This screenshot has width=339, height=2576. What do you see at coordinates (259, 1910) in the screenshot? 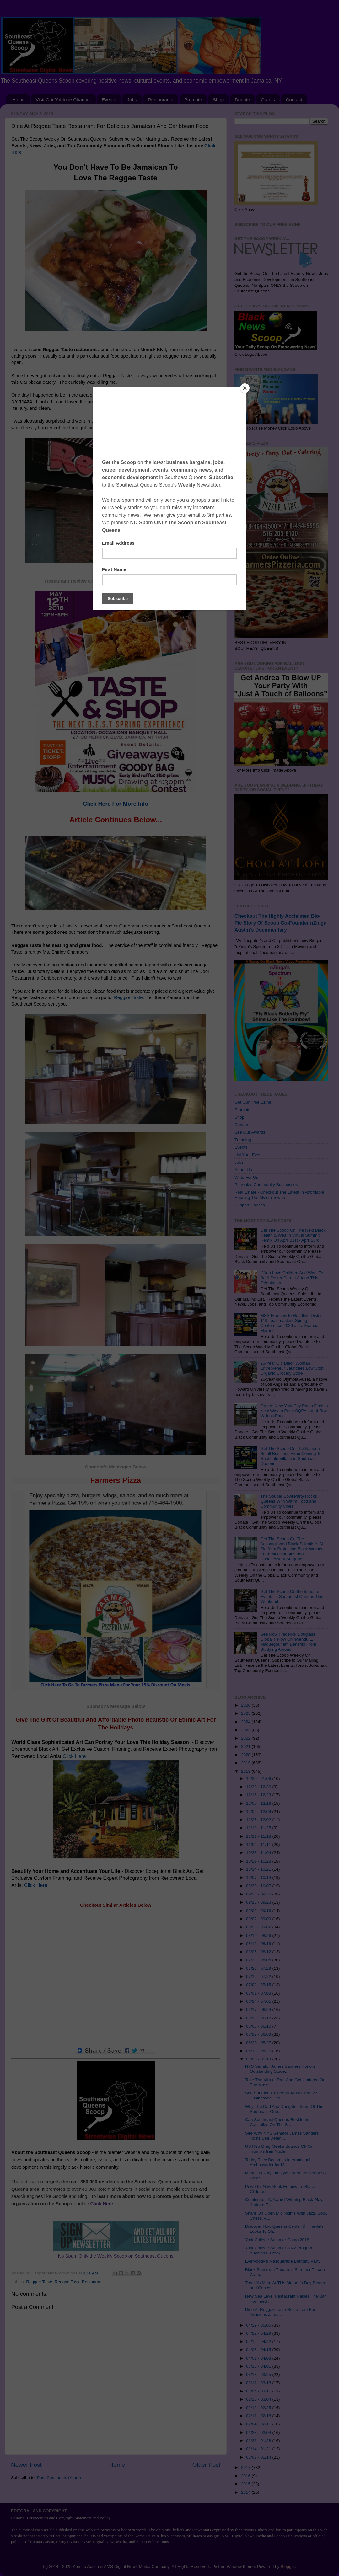
I see `09/09 - 09/16` at bounding box center [259, 1910].